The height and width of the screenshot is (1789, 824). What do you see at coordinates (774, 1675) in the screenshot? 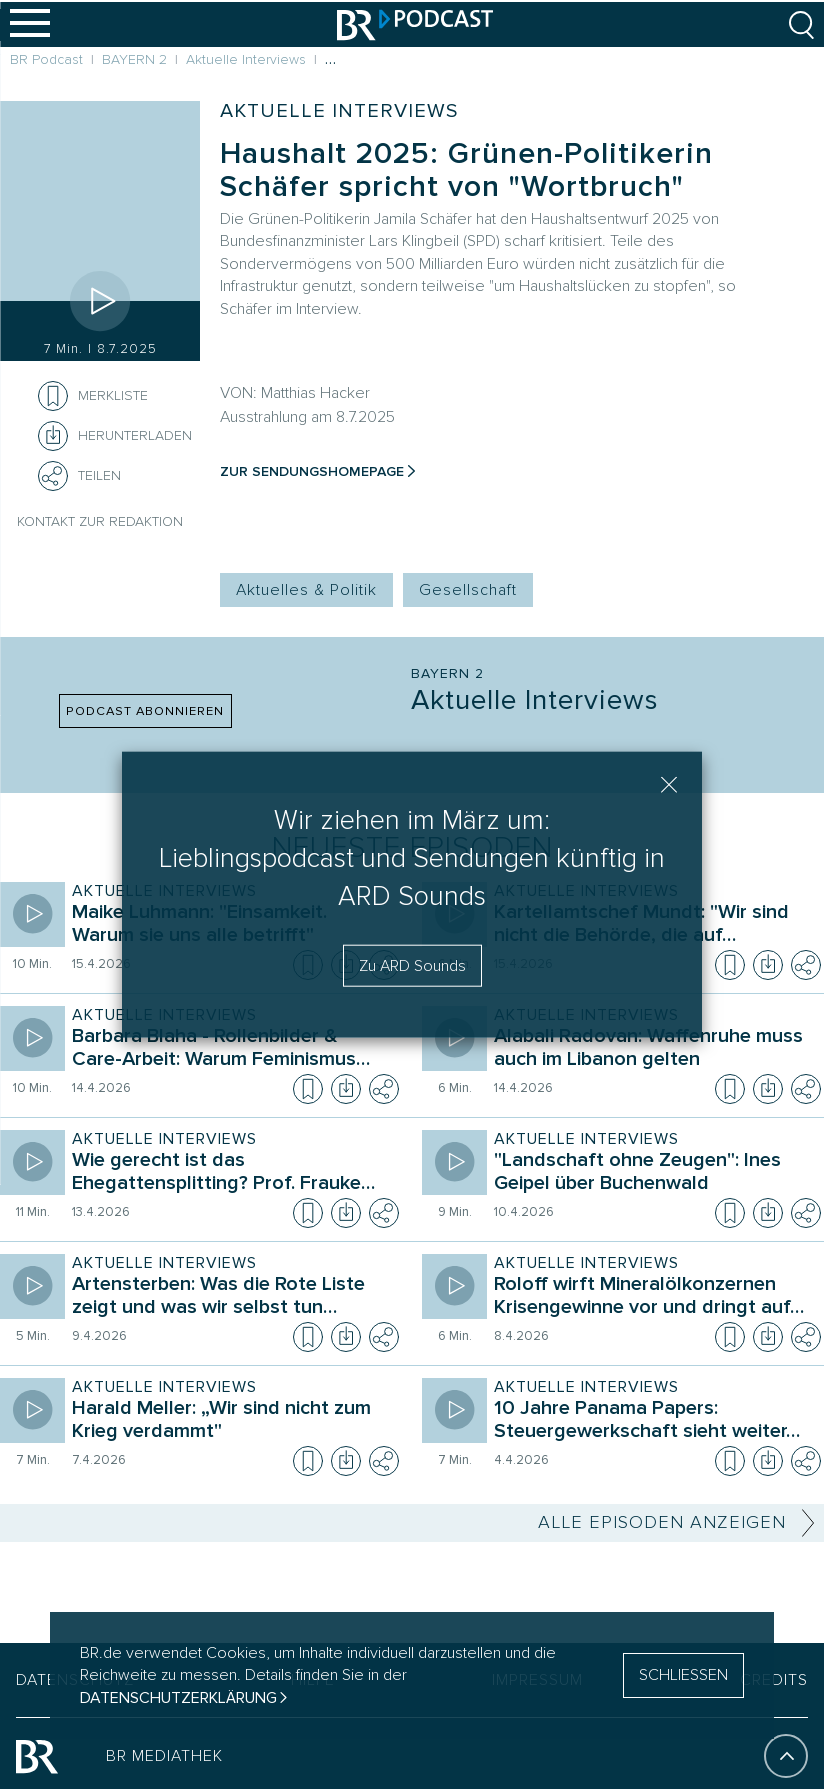
I see `CREDITS` at bounding box center [774, 1675].